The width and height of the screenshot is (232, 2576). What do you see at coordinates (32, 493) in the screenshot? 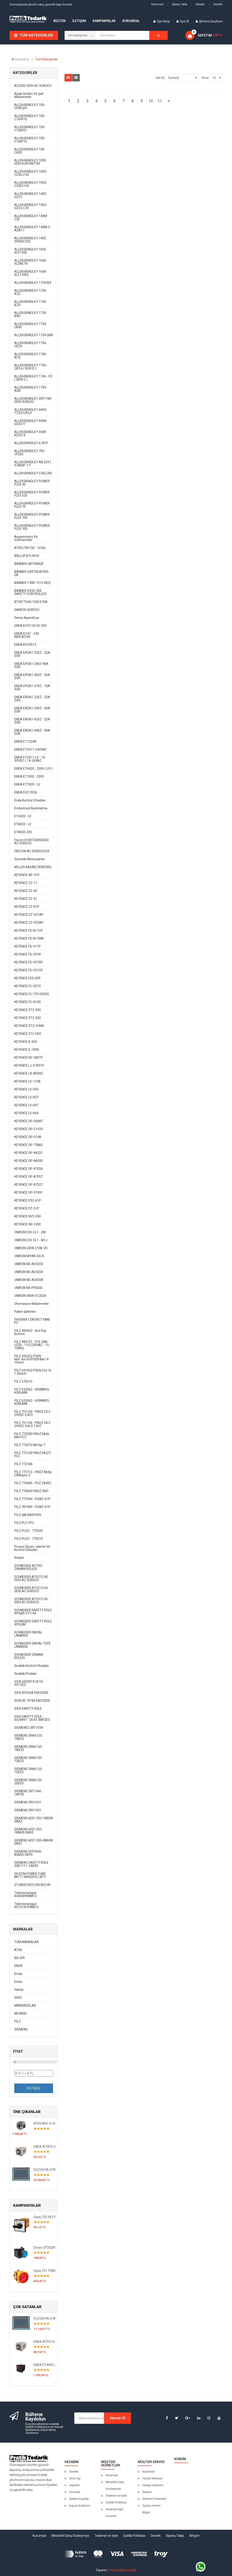
I see `ALLEN BRADLEY POWER FLEX 525` at bounding box center [32, 493].